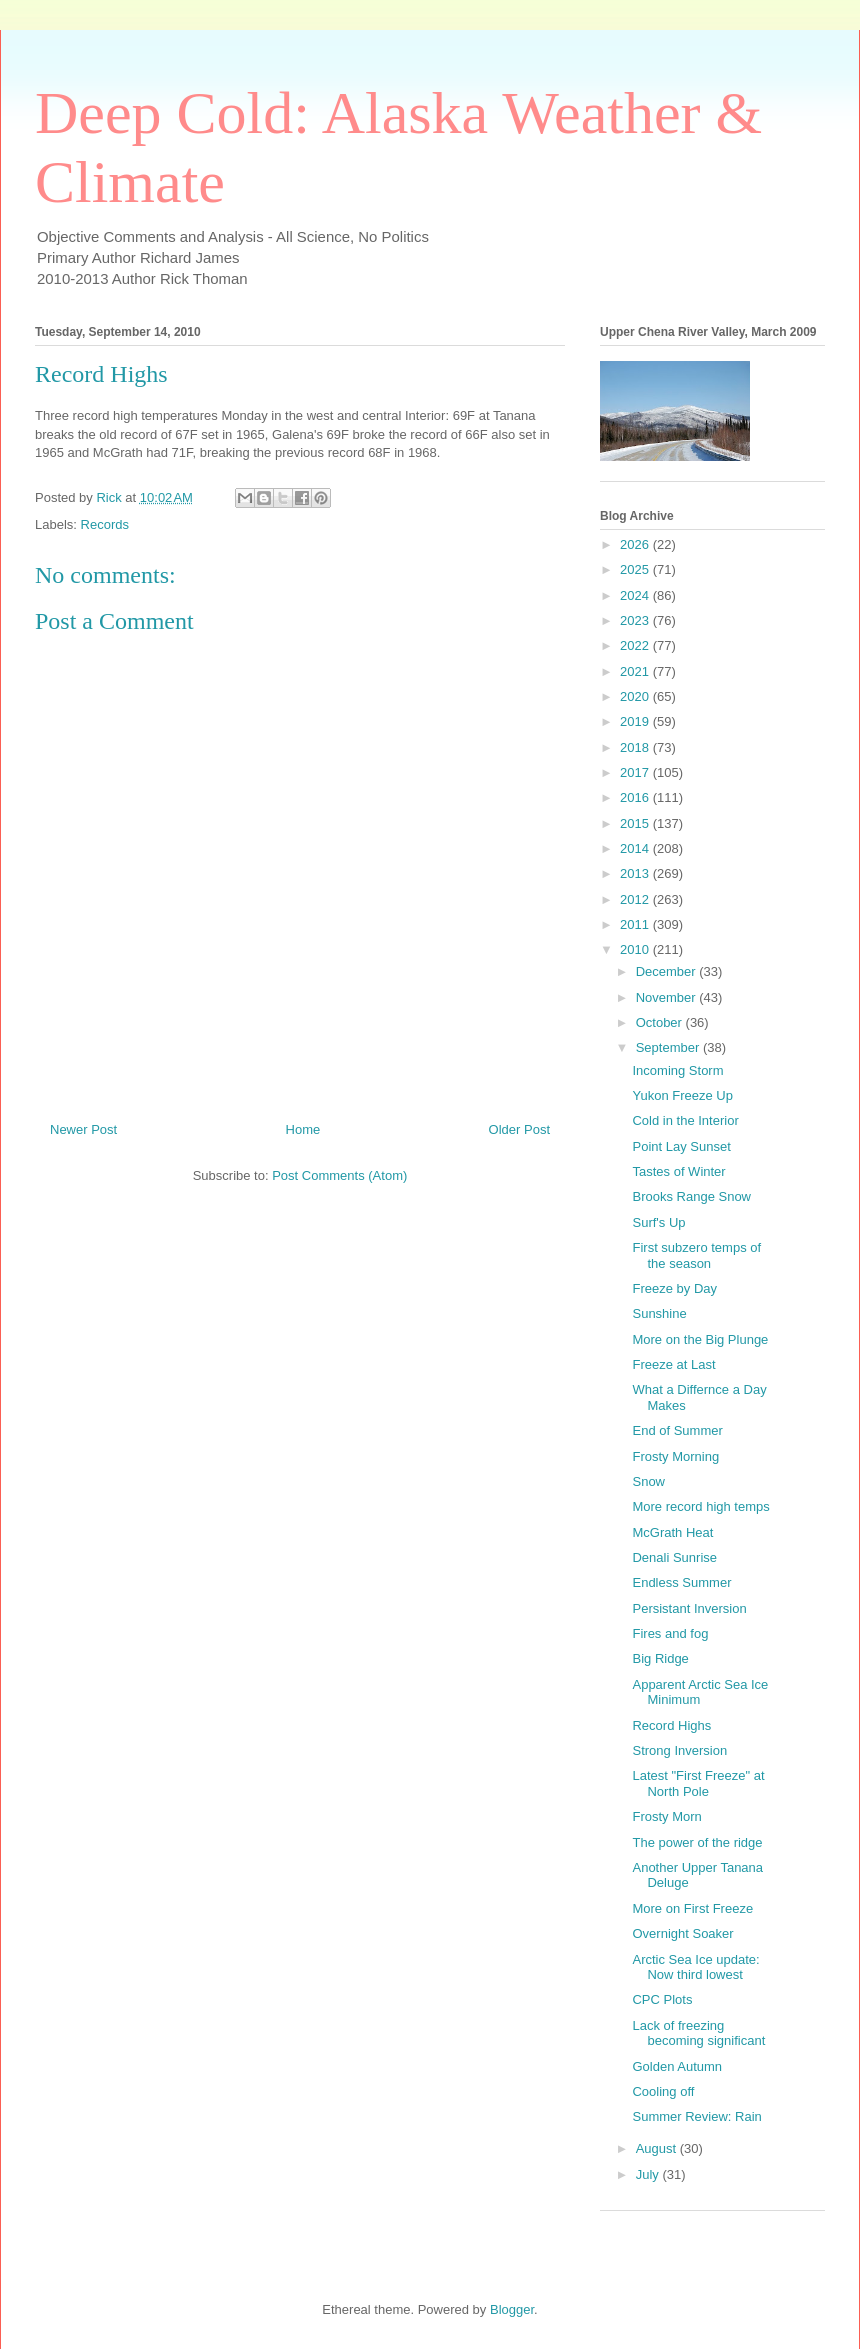  I want to click on Lack of freezing becoming significant, so click(698, 2033).